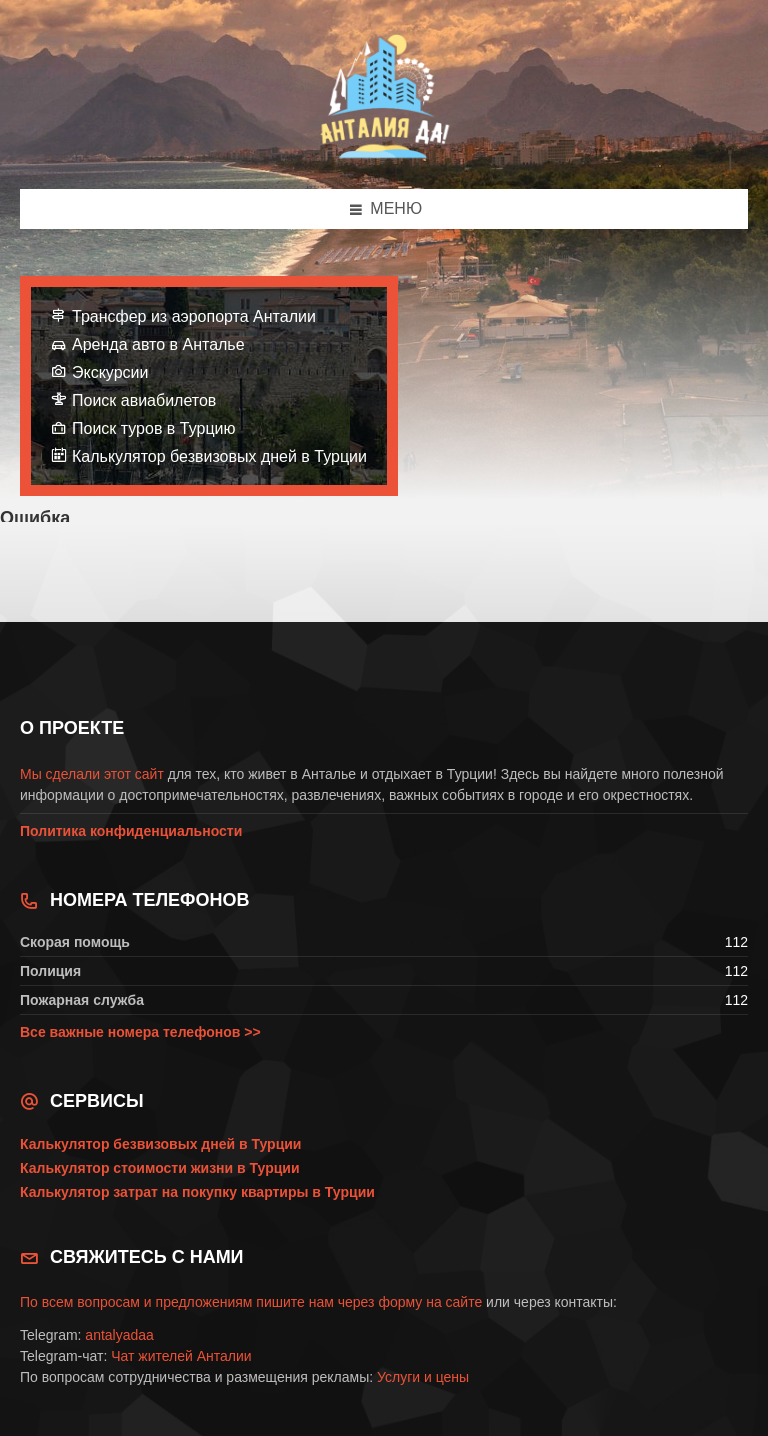  What do you see at coordinates (430, 1302) in the screenshot?
I see `форму на сайте` at bounding box center [430, 1302].